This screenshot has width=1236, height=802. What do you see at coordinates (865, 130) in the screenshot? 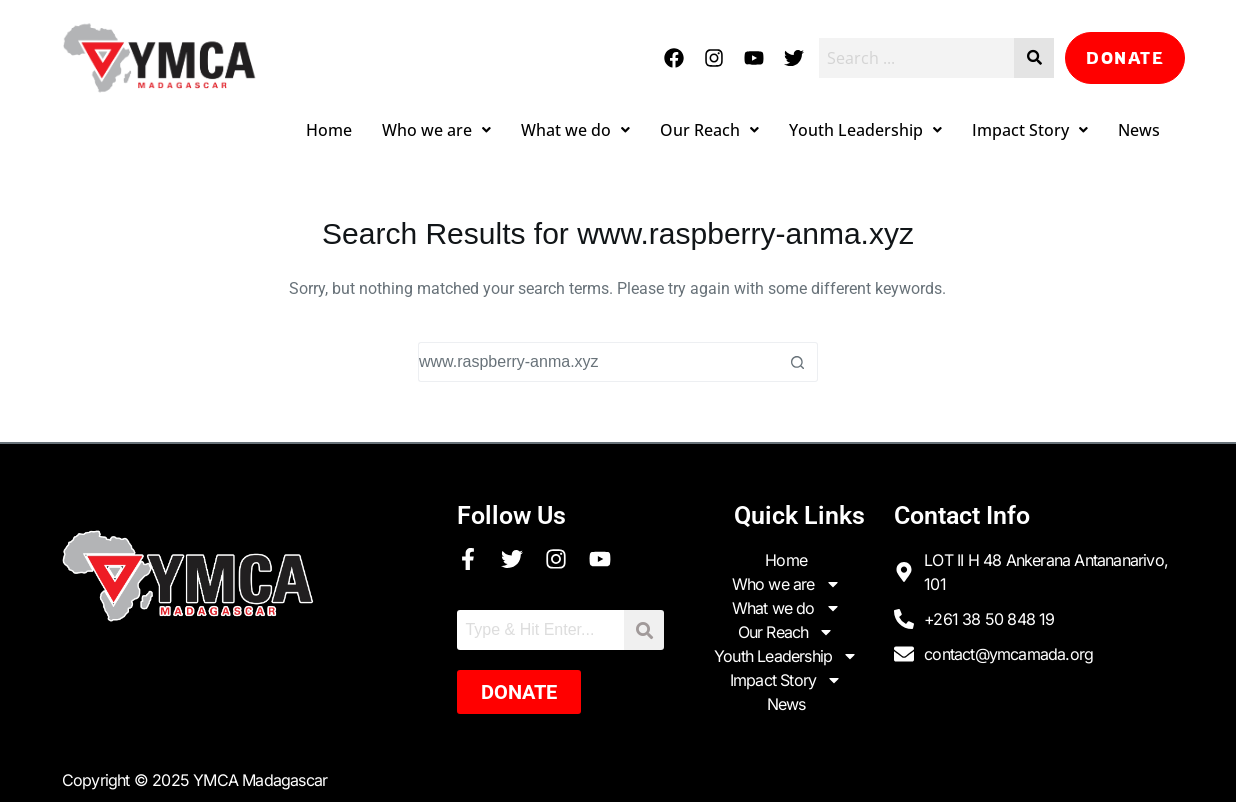
I see `Youth Leadership` at bounding box center [865, 130].